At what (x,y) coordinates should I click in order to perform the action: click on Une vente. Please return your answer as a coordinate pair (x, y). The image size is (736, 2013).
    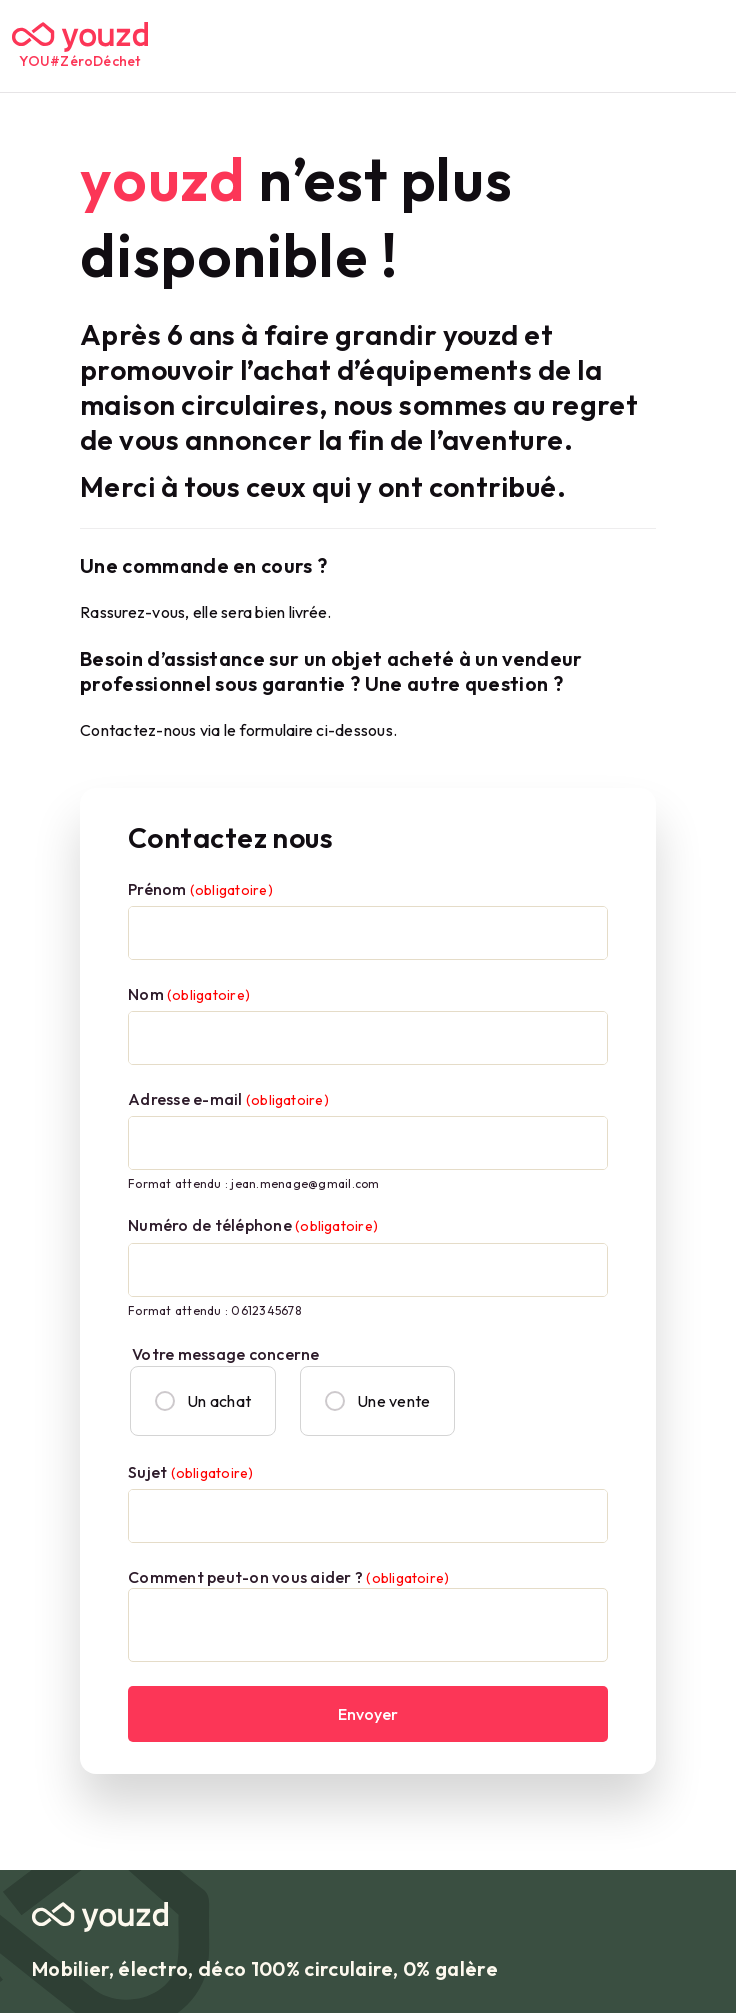
    Looking at the image, I should click on (377, 1401).